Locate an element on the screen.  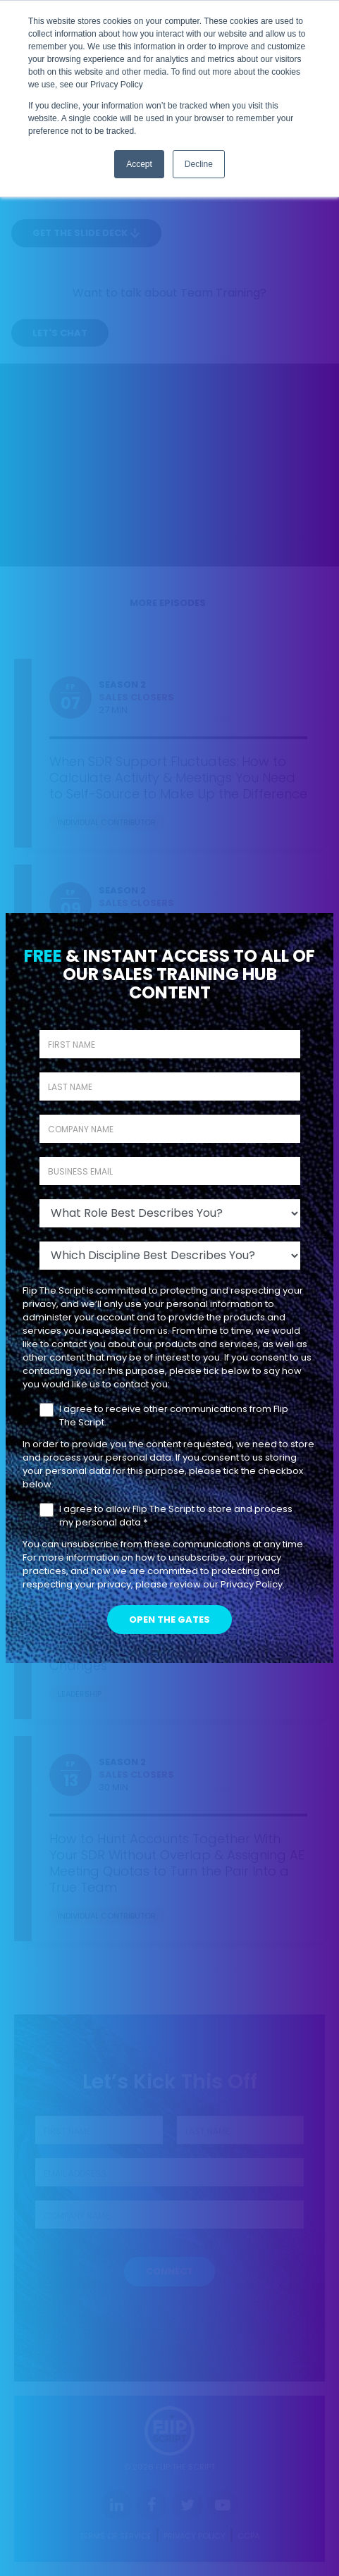
Accept [button] is located at coordinates (139, 164).